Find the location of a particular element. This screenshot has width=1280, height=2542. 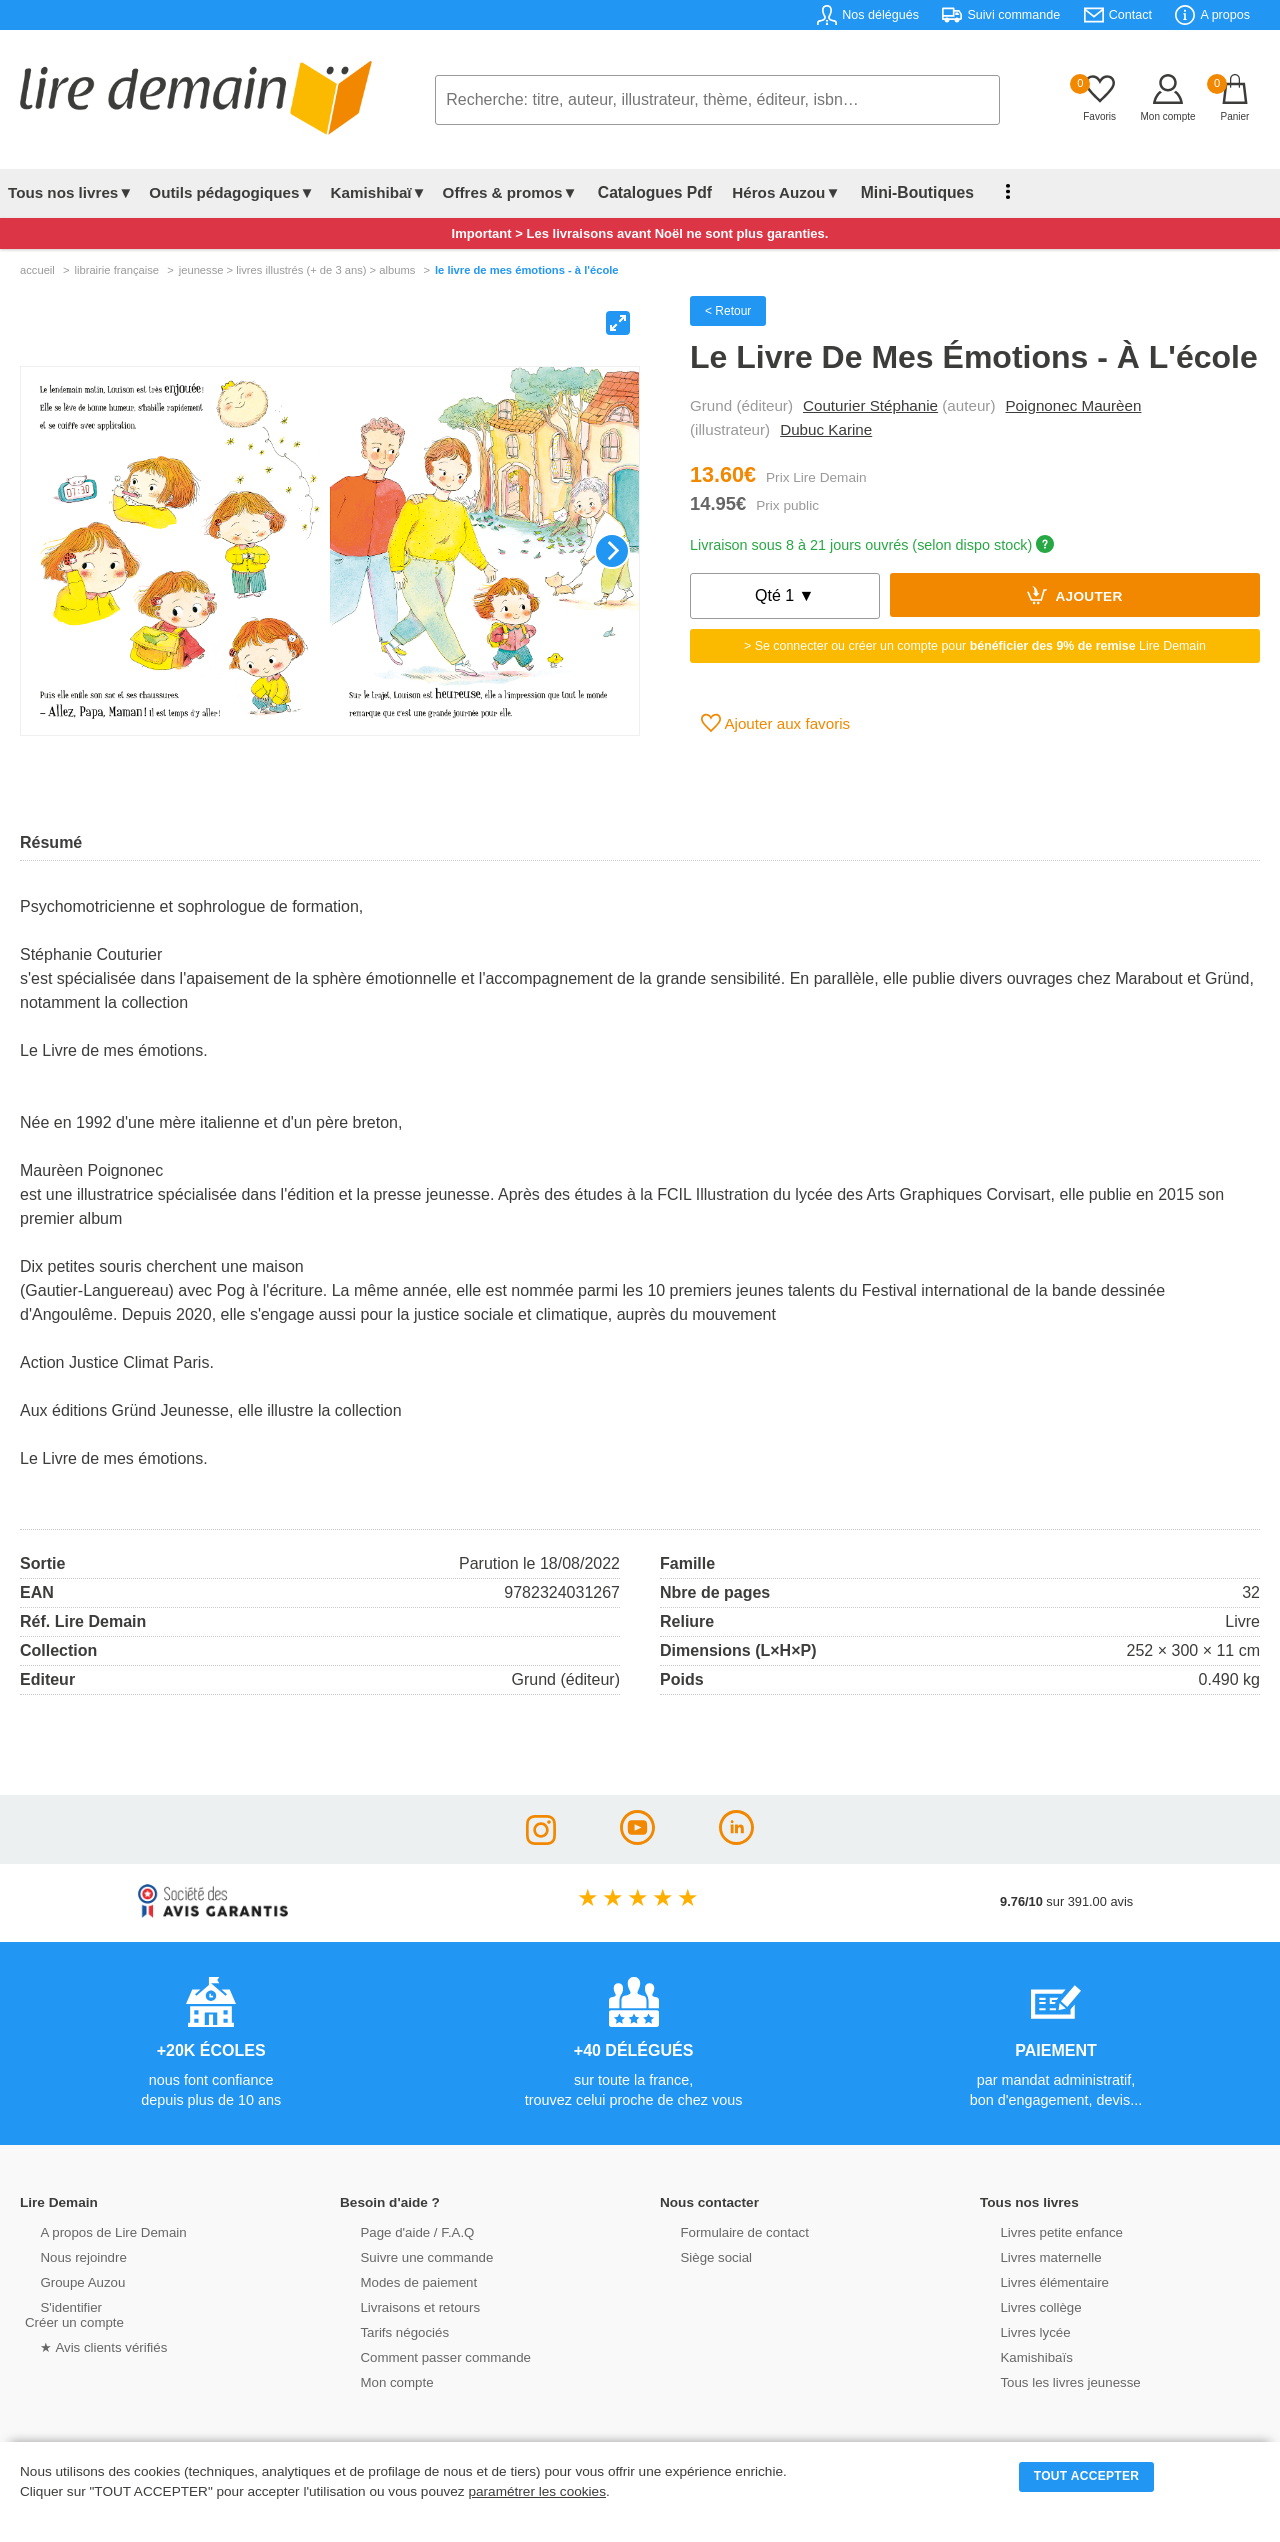

★ Avis clients vérifiés is located at coordinates (86, 2346).